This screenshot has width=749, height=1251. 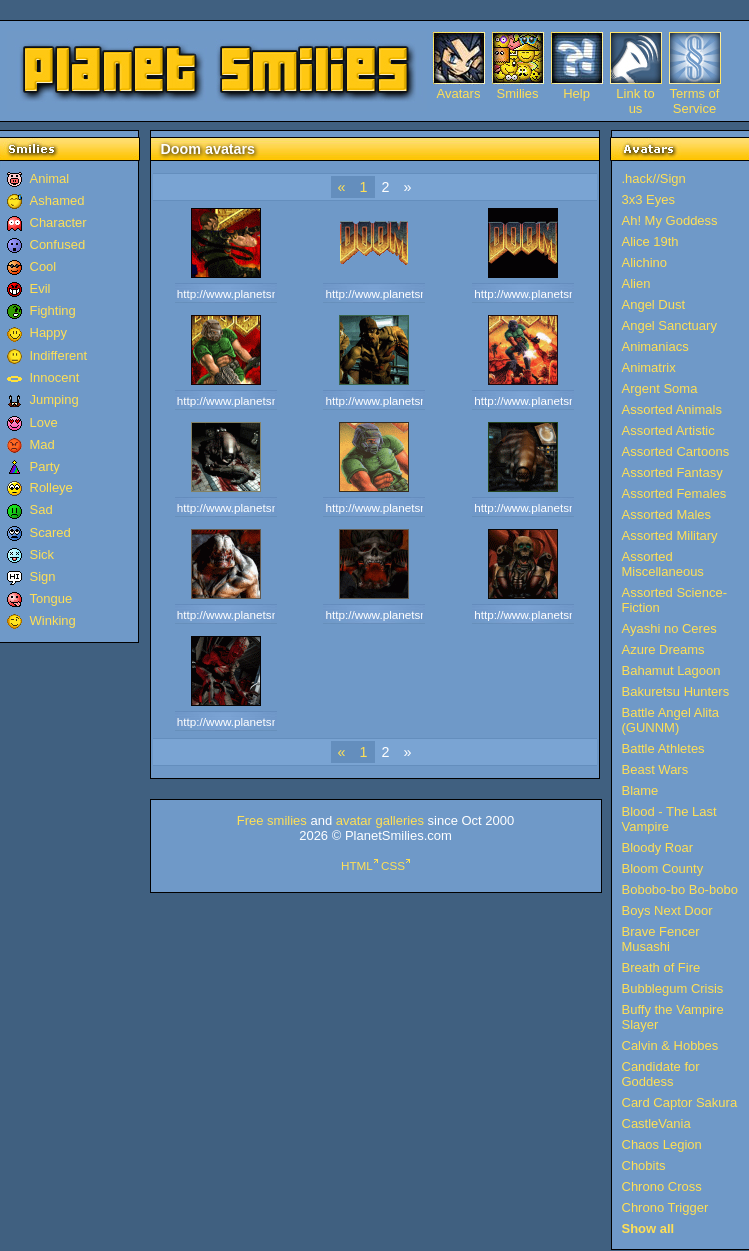 What do you see at coordinates (673, 988) in the screenshot?
I see `Bubblegum Crisis` at bounding box center [673, 988].